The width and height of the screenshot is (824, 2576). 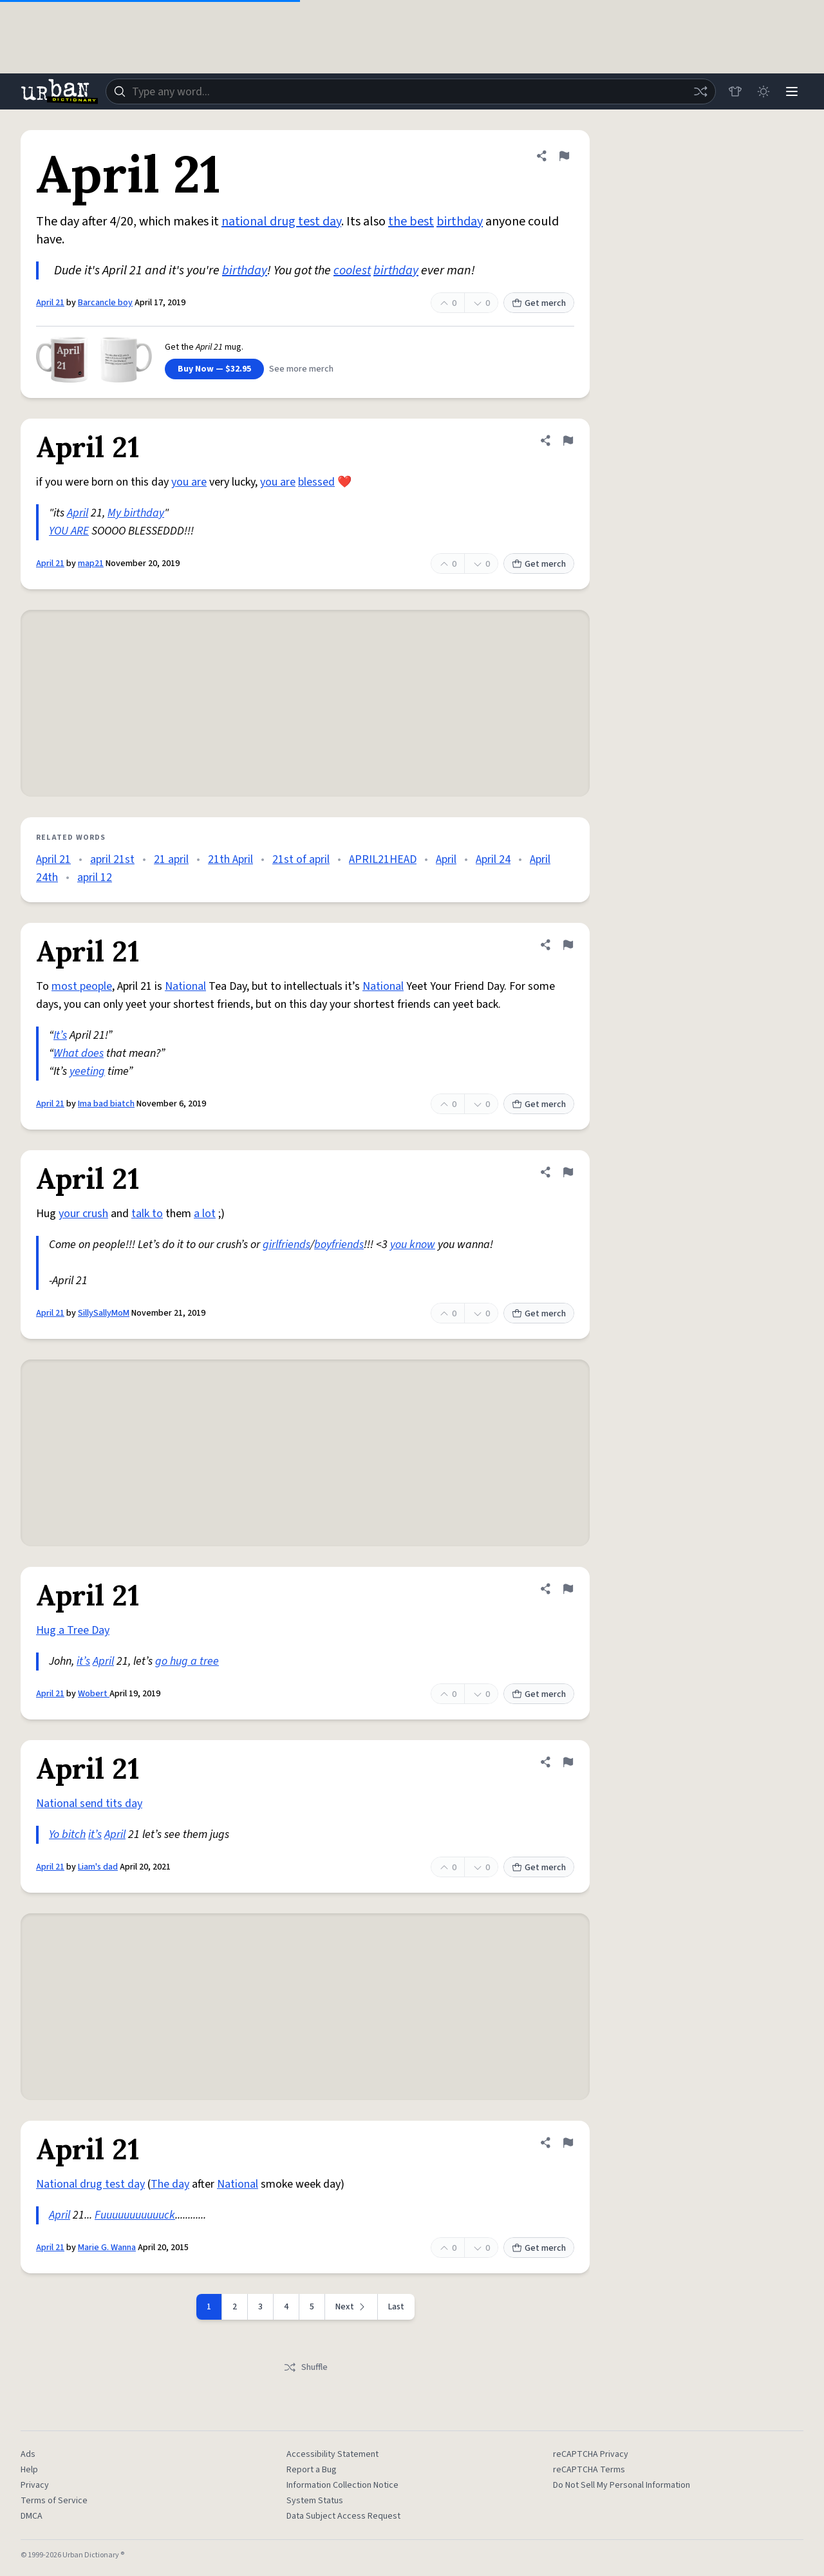 I want to click on reCAPTCHA Privacy, so click(x=590, y=2454).